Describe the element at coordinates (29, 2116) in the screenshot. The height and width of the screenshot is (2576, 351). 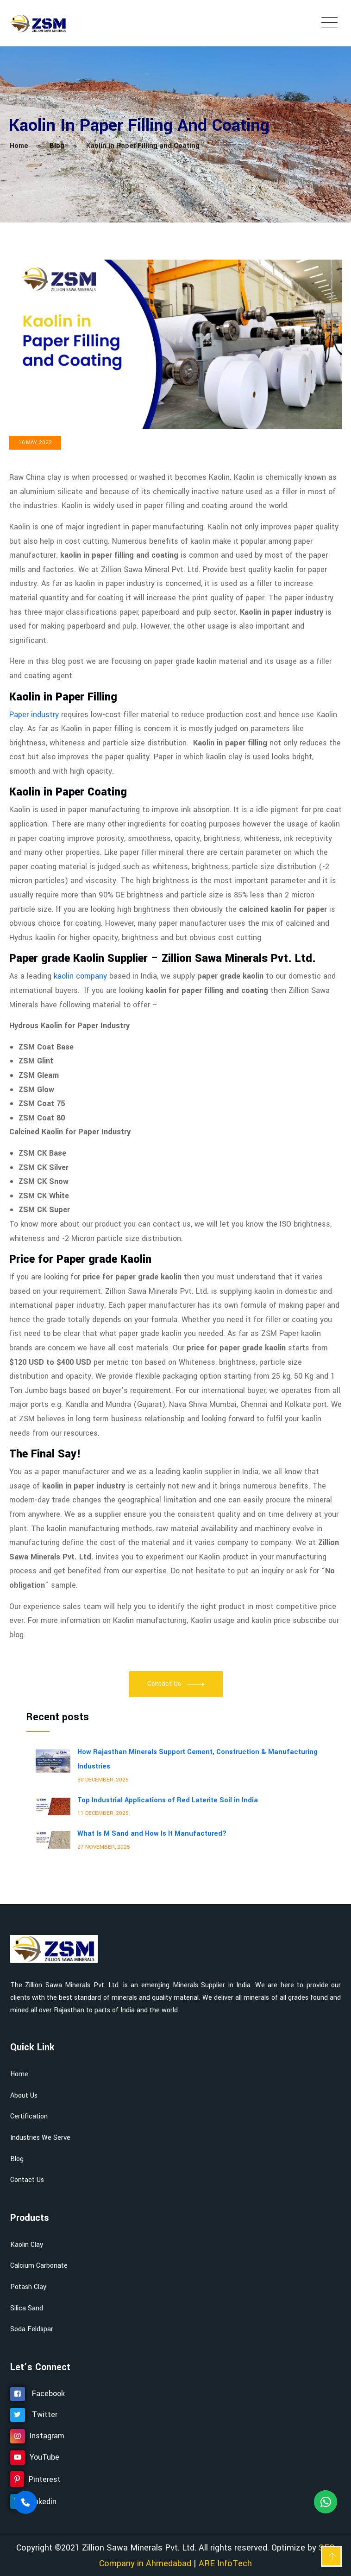
I see `Certification` at that location.